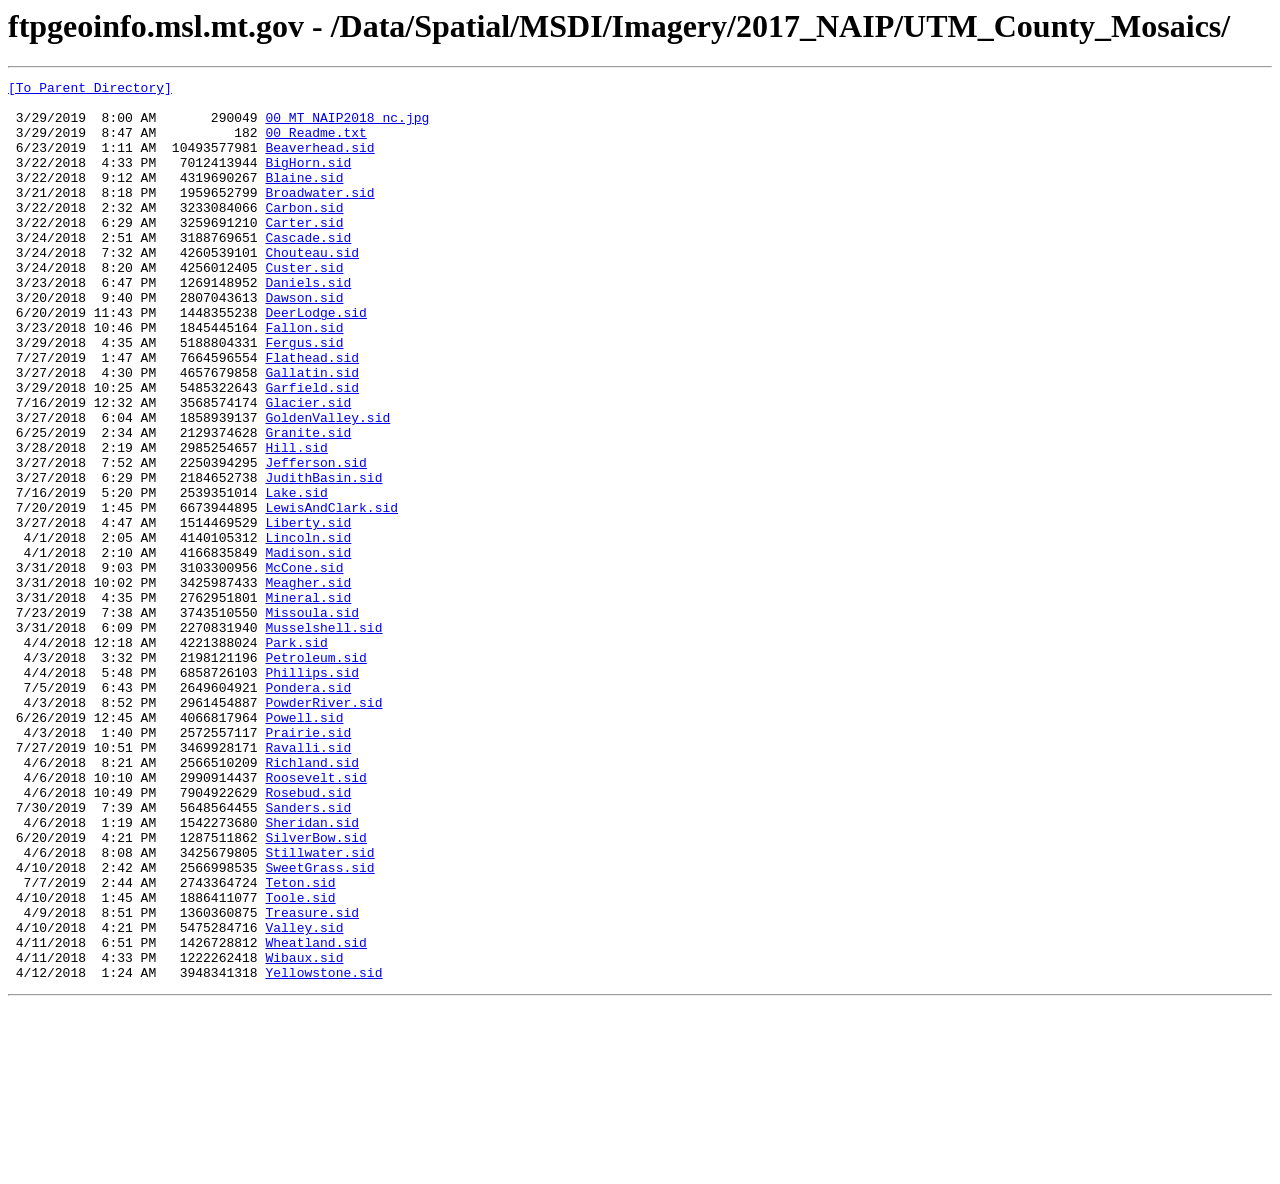 The image size is (1280, 1184). Describe the element at coordinates (296, 576) in the screenshot. I see `Lake.sid` at that location.